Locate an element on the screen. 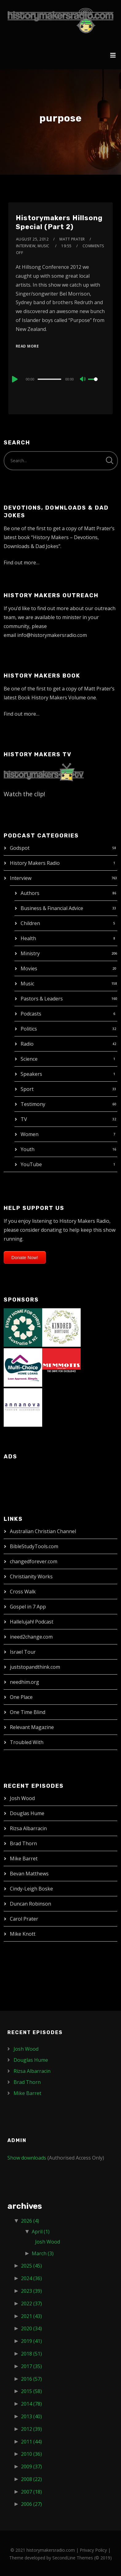 The width and height of the screenshot is (121, 2576). One Time Blind is located at coordinates (27, 1712).